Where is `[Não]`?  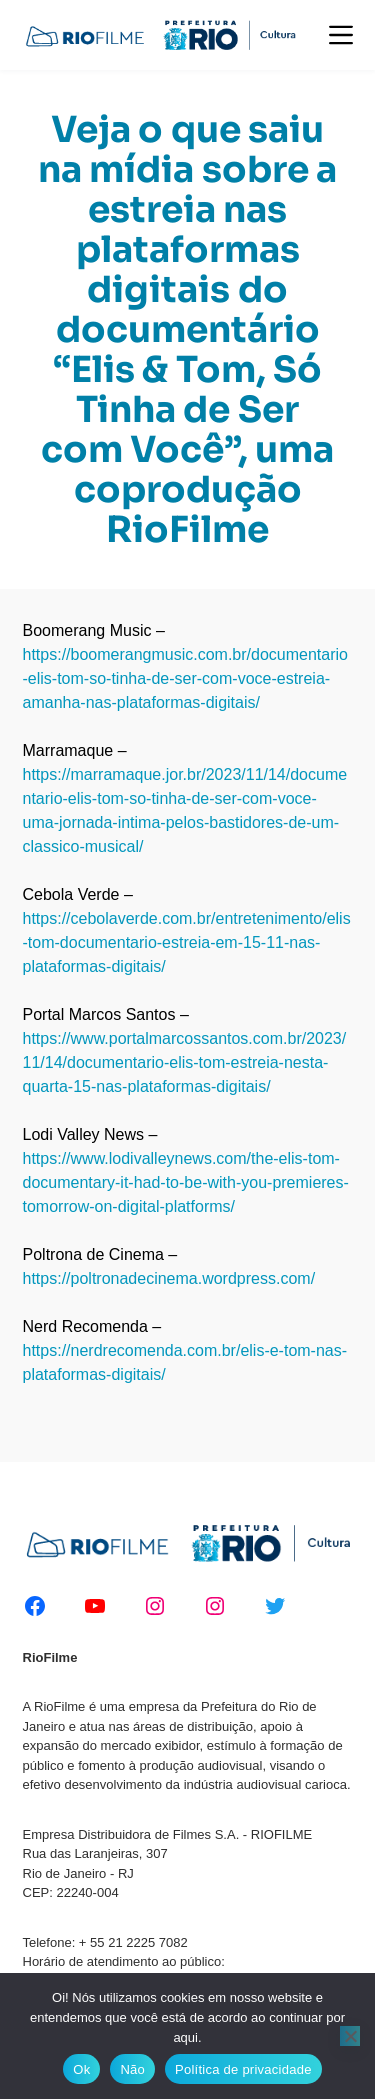 [Não] is located at coordinates (350, 2036).